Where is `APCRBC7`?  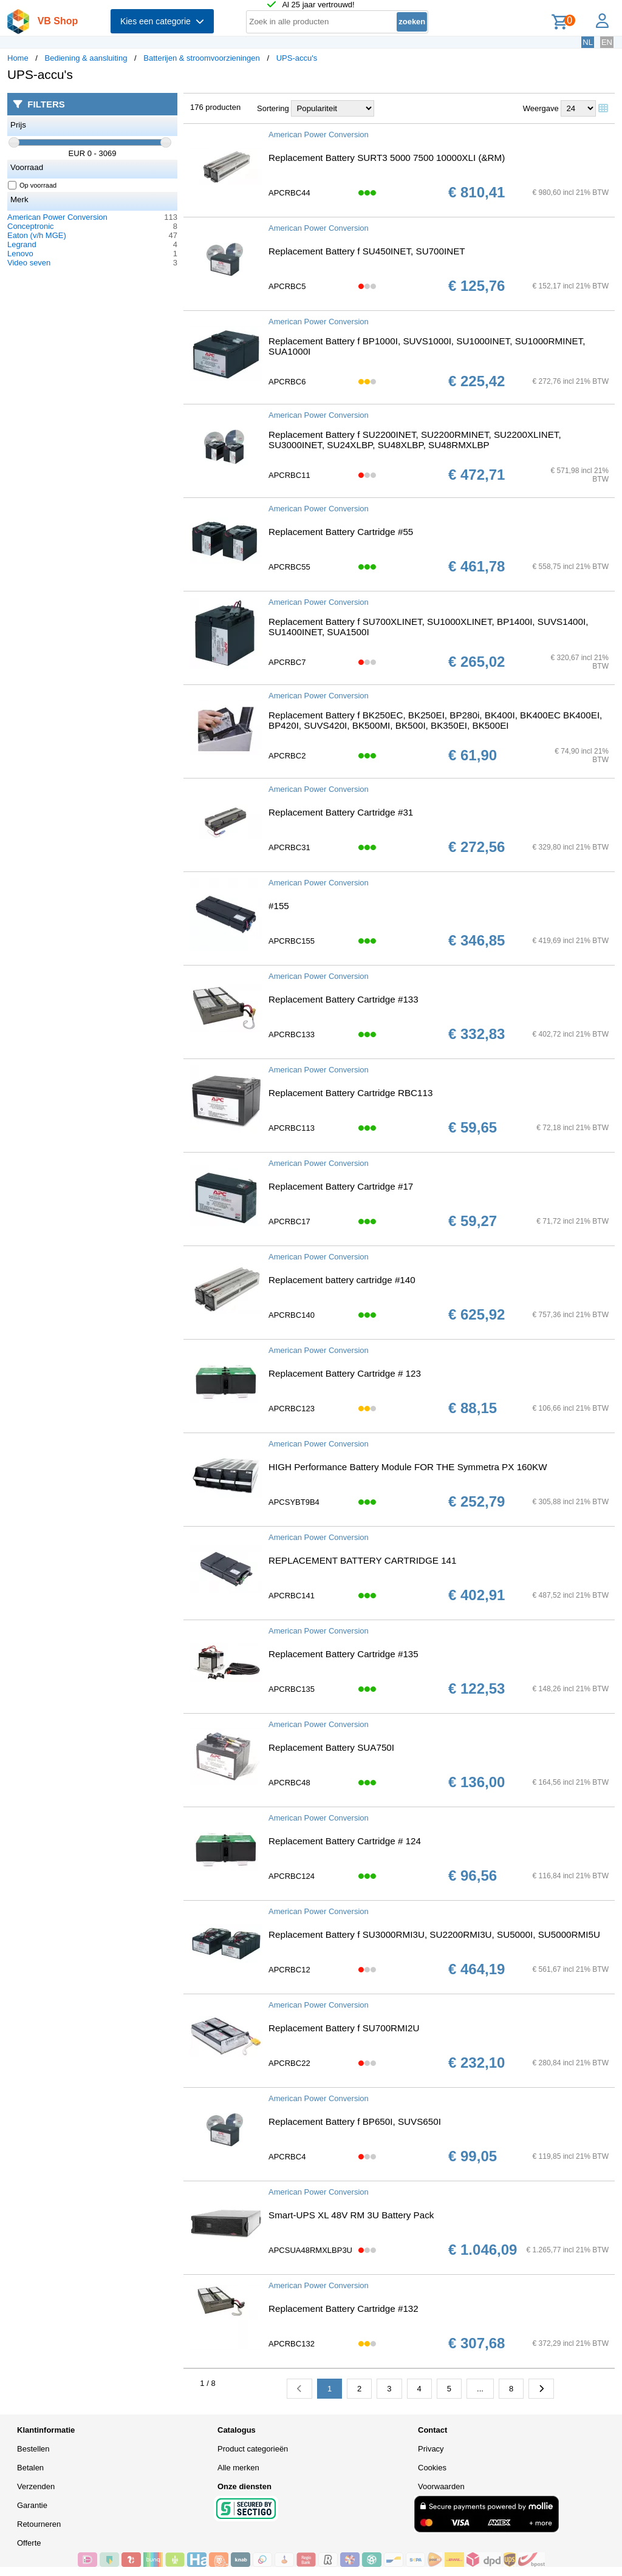
APCRBC7 is located at coordinates (287, 662).